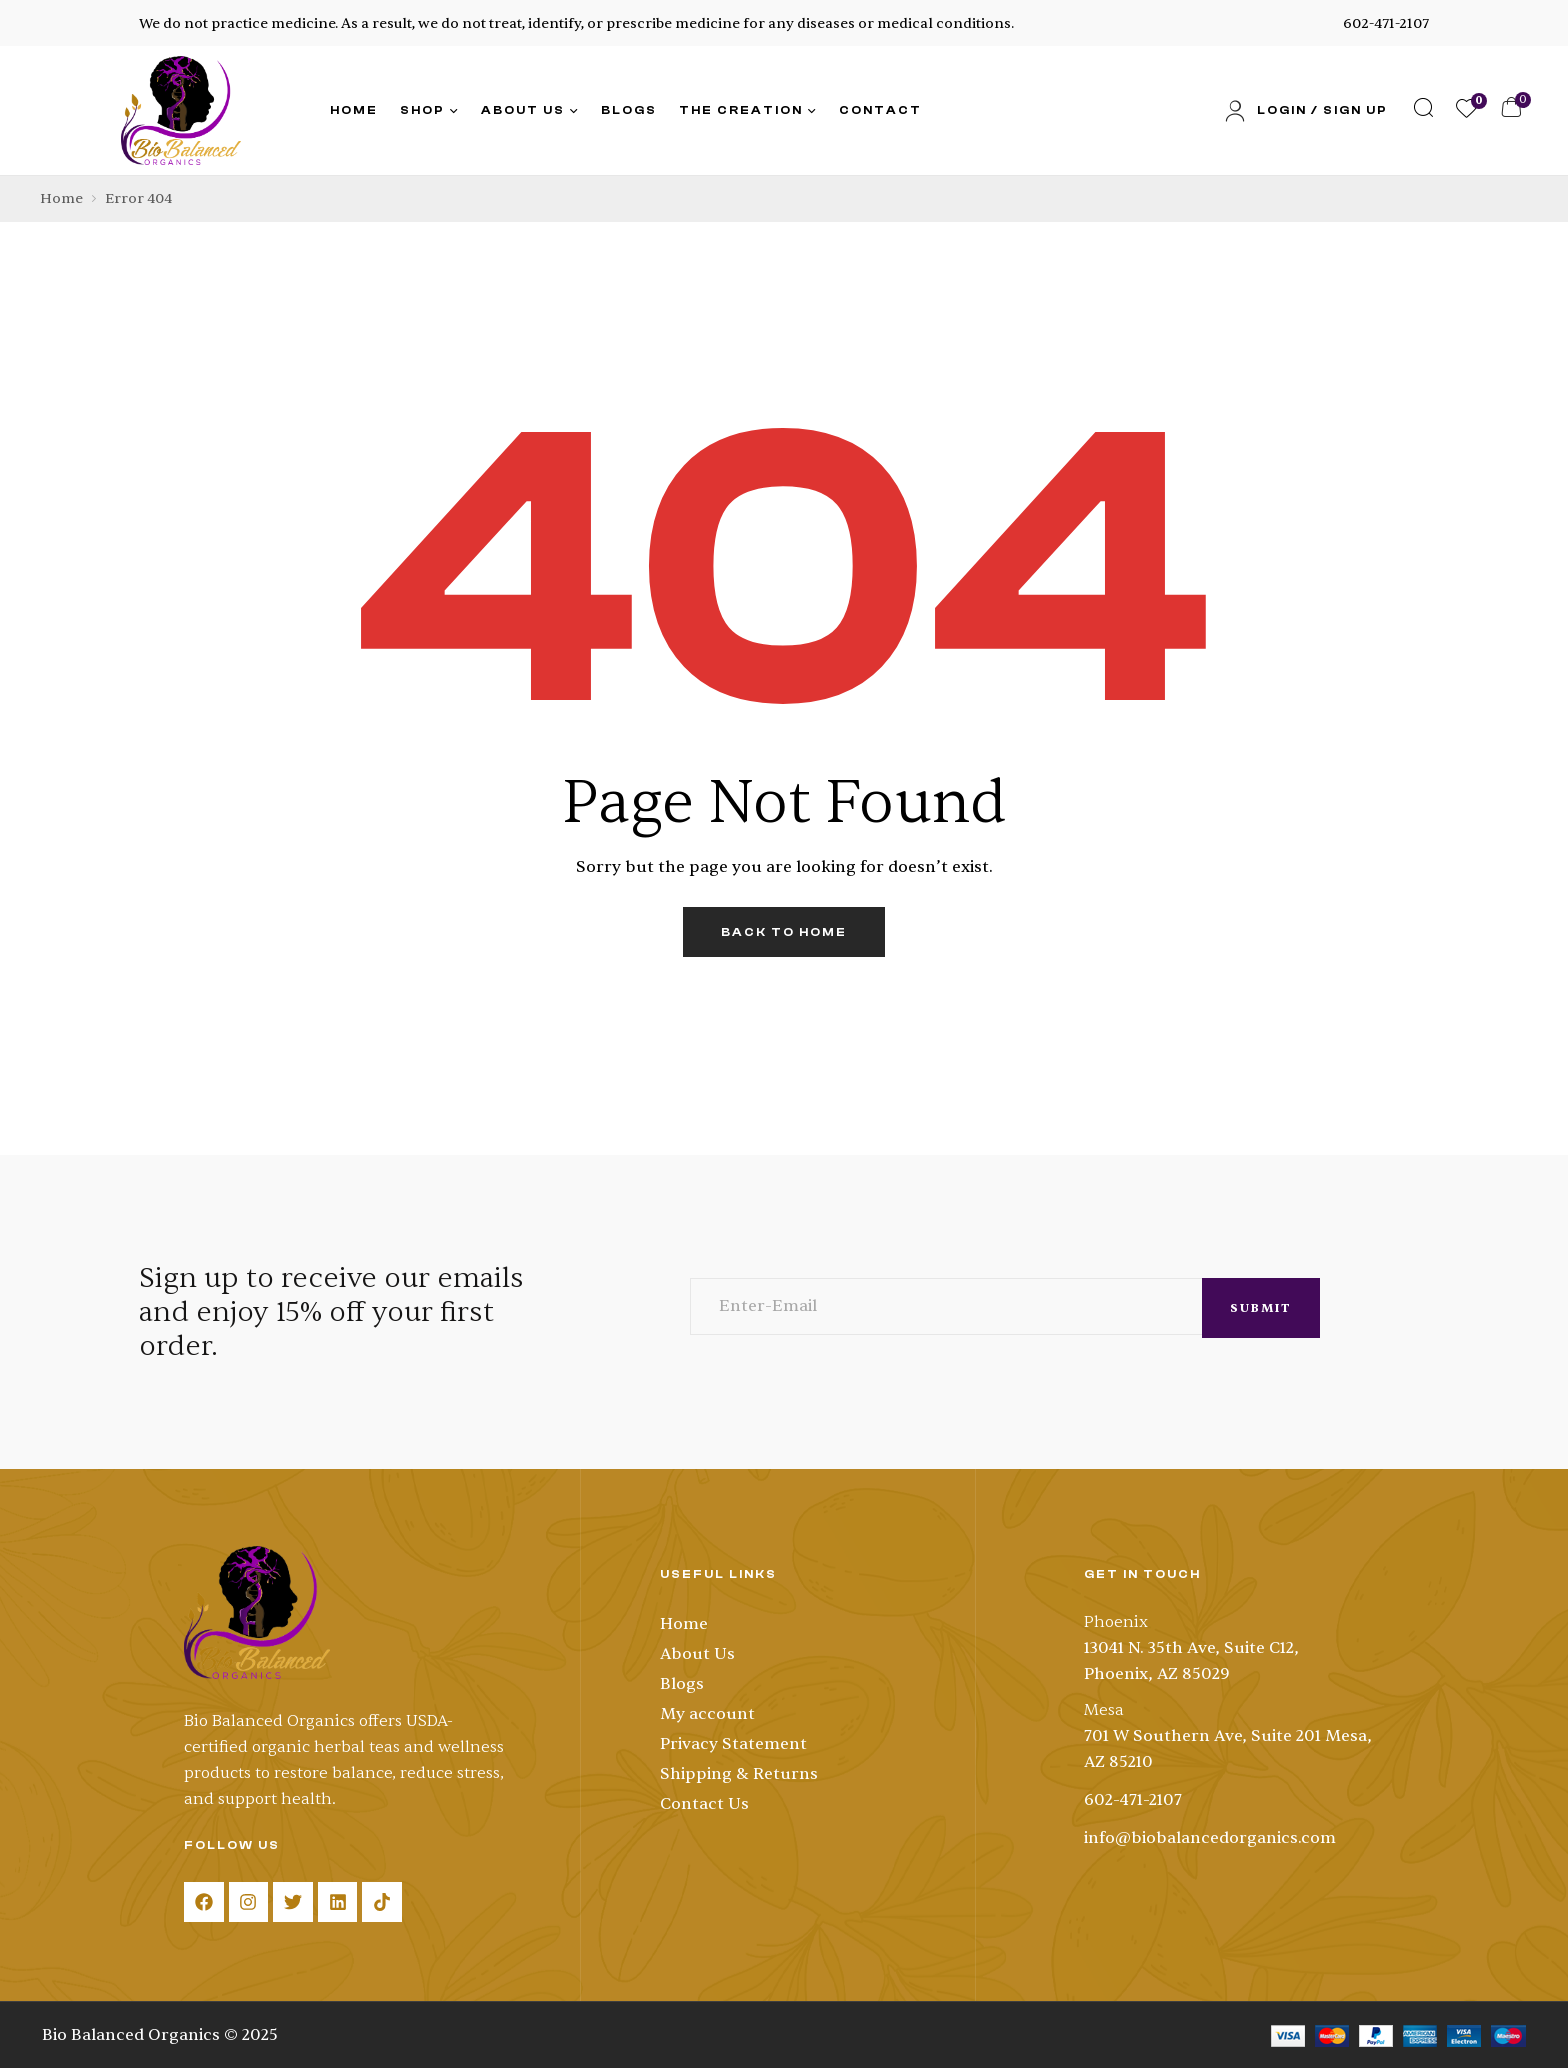  What do you see at coordinates (784, 932) in the screenshot?
I see `back to home` at bounding box center [784, 932].